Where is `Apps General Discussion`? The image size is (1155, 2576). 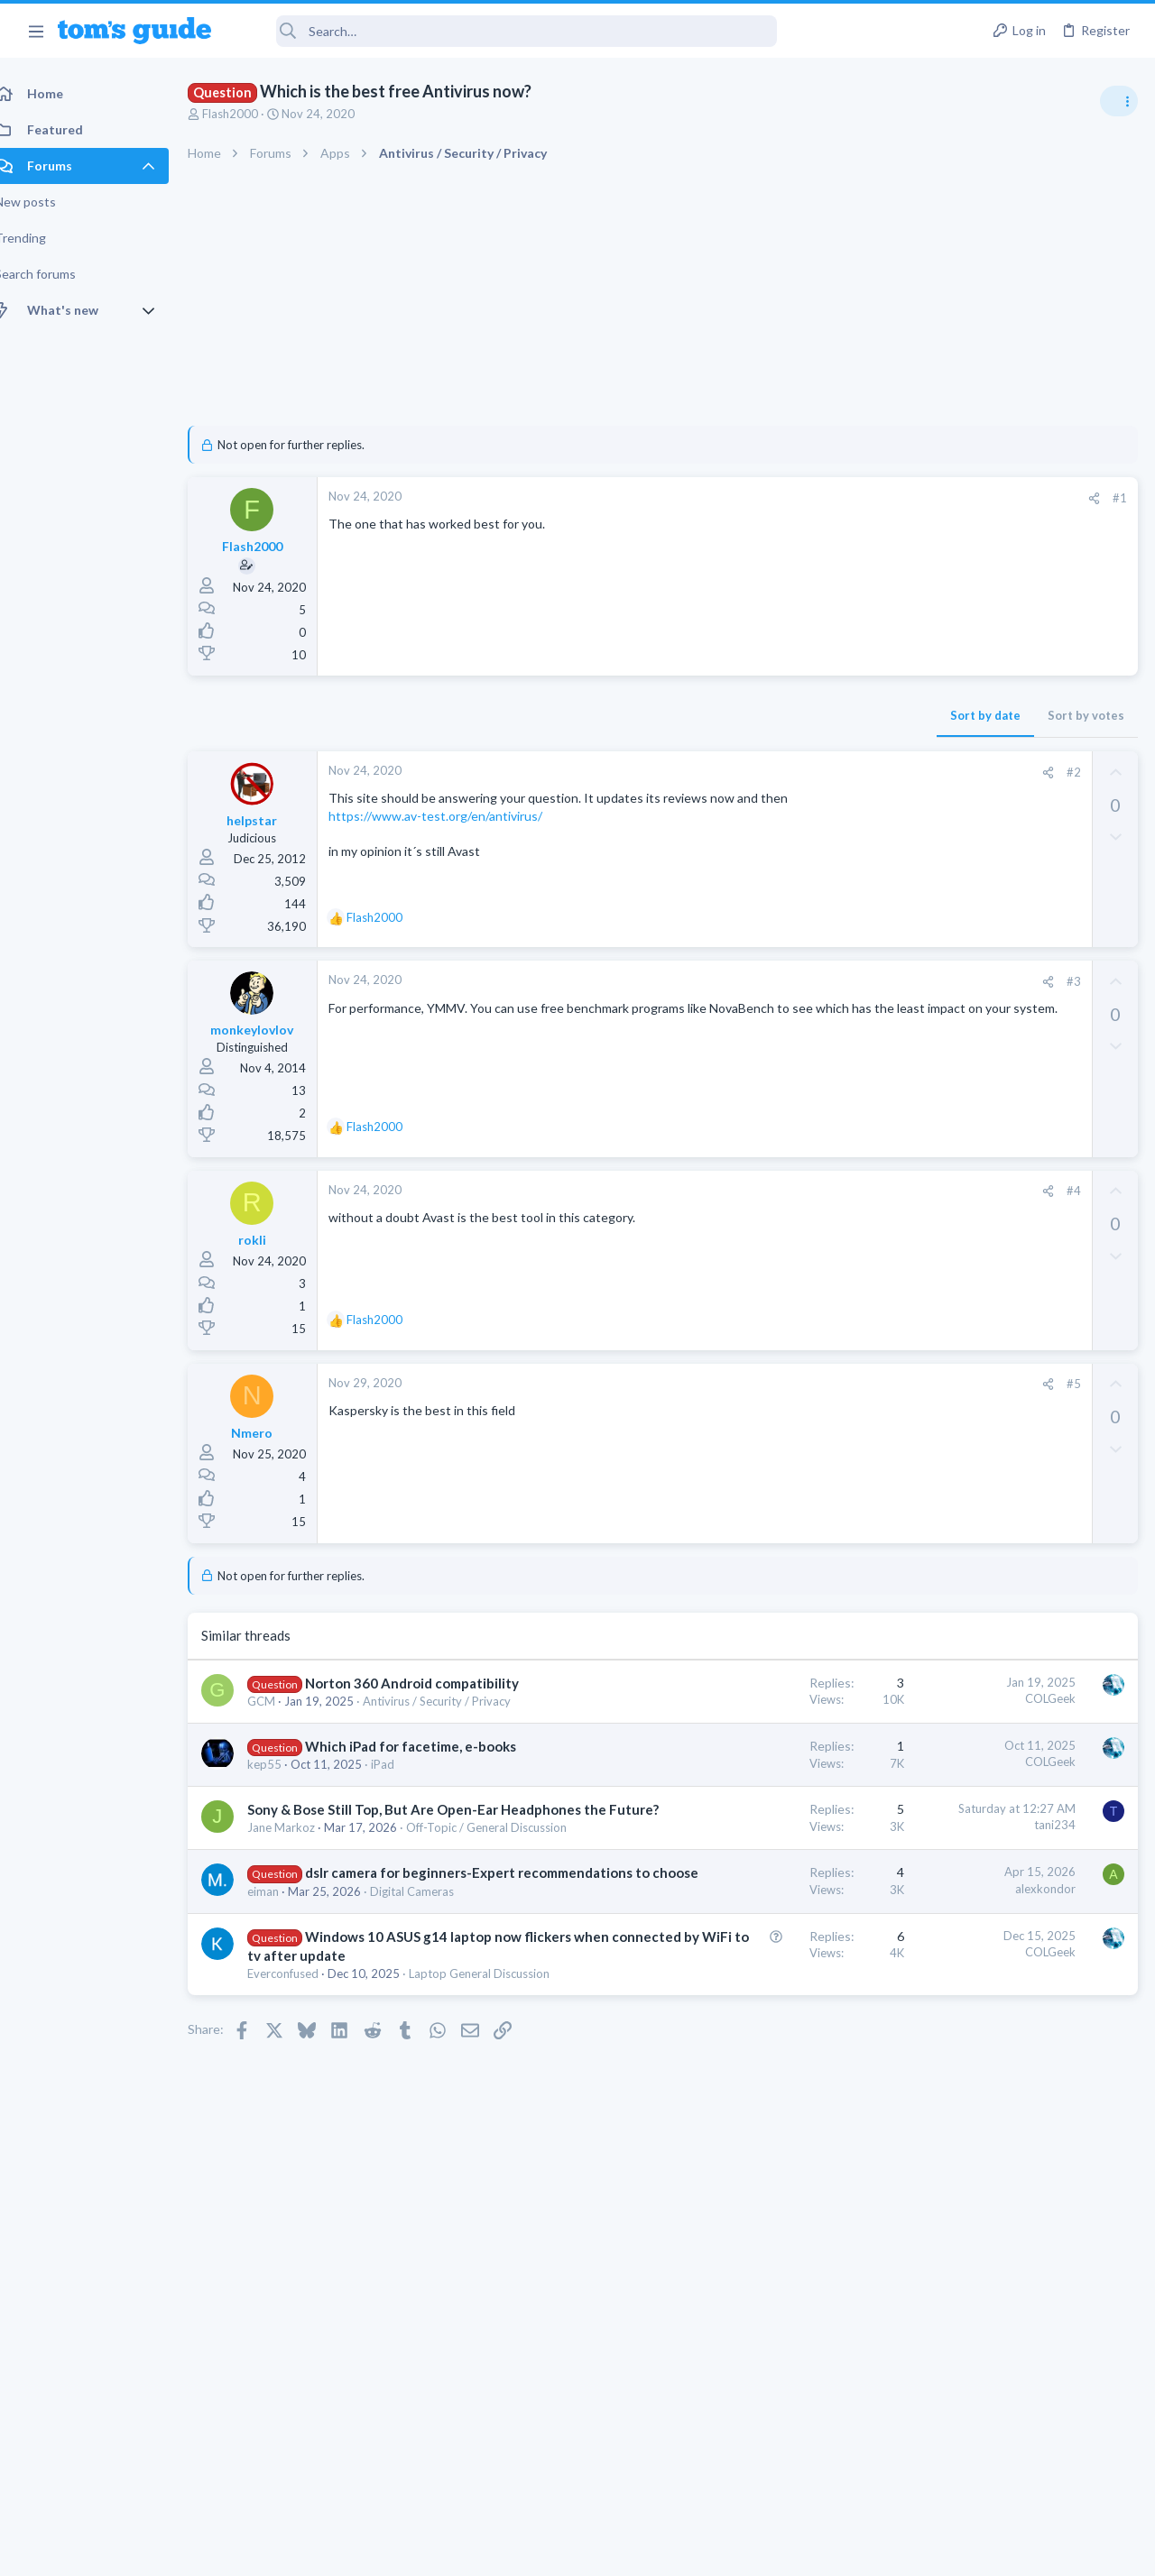
Apps General Discussion is located at coordinates (964, 1604).